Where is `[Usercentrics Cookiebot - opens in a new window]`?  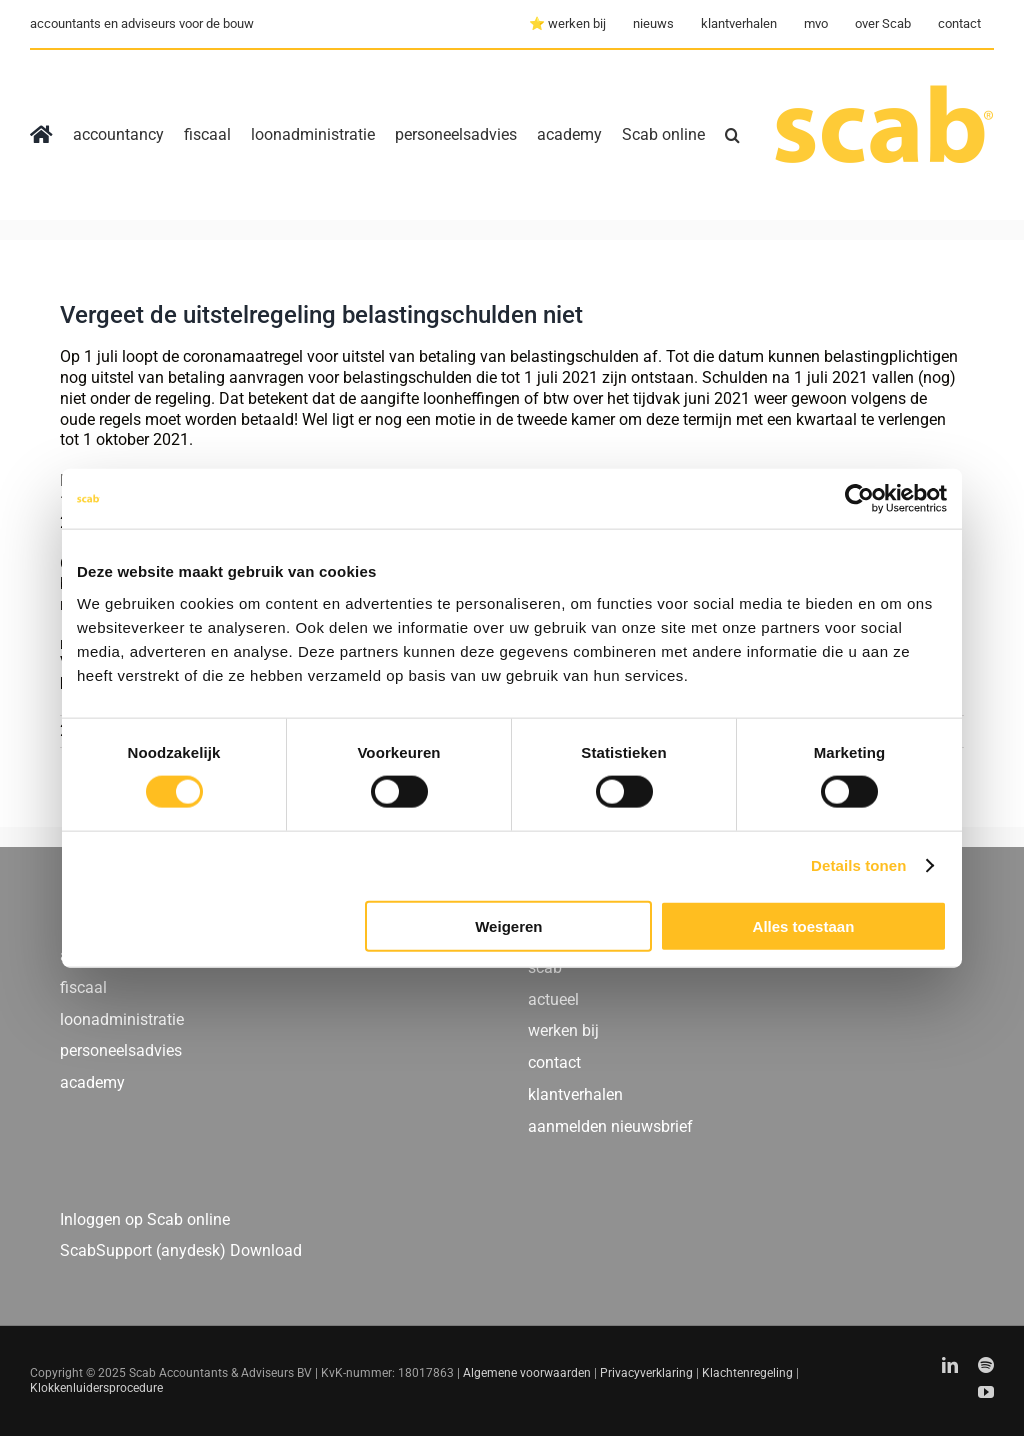 [Usercentrics Cookiebot - opens in a new window] is located at coordinates (859, 499).